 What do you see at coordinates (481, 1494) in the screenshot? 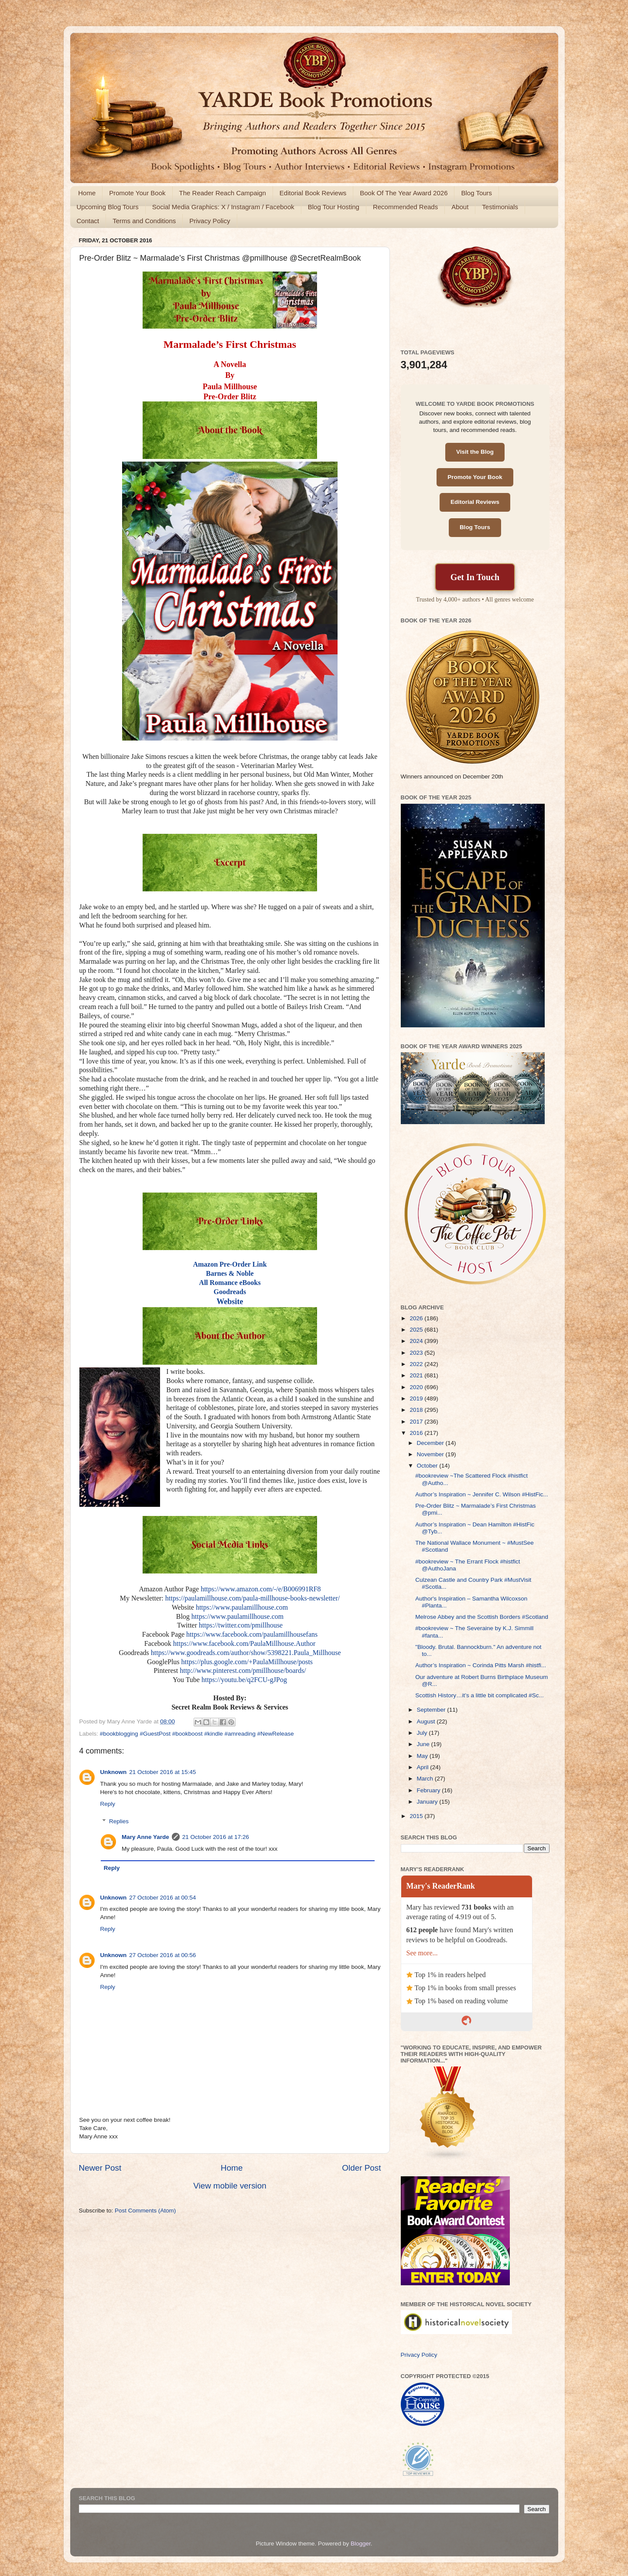
I see `Author’s Inspiration ~ Jennifer C. Wilson #HistFic...` at bounding box center [481, 1494].